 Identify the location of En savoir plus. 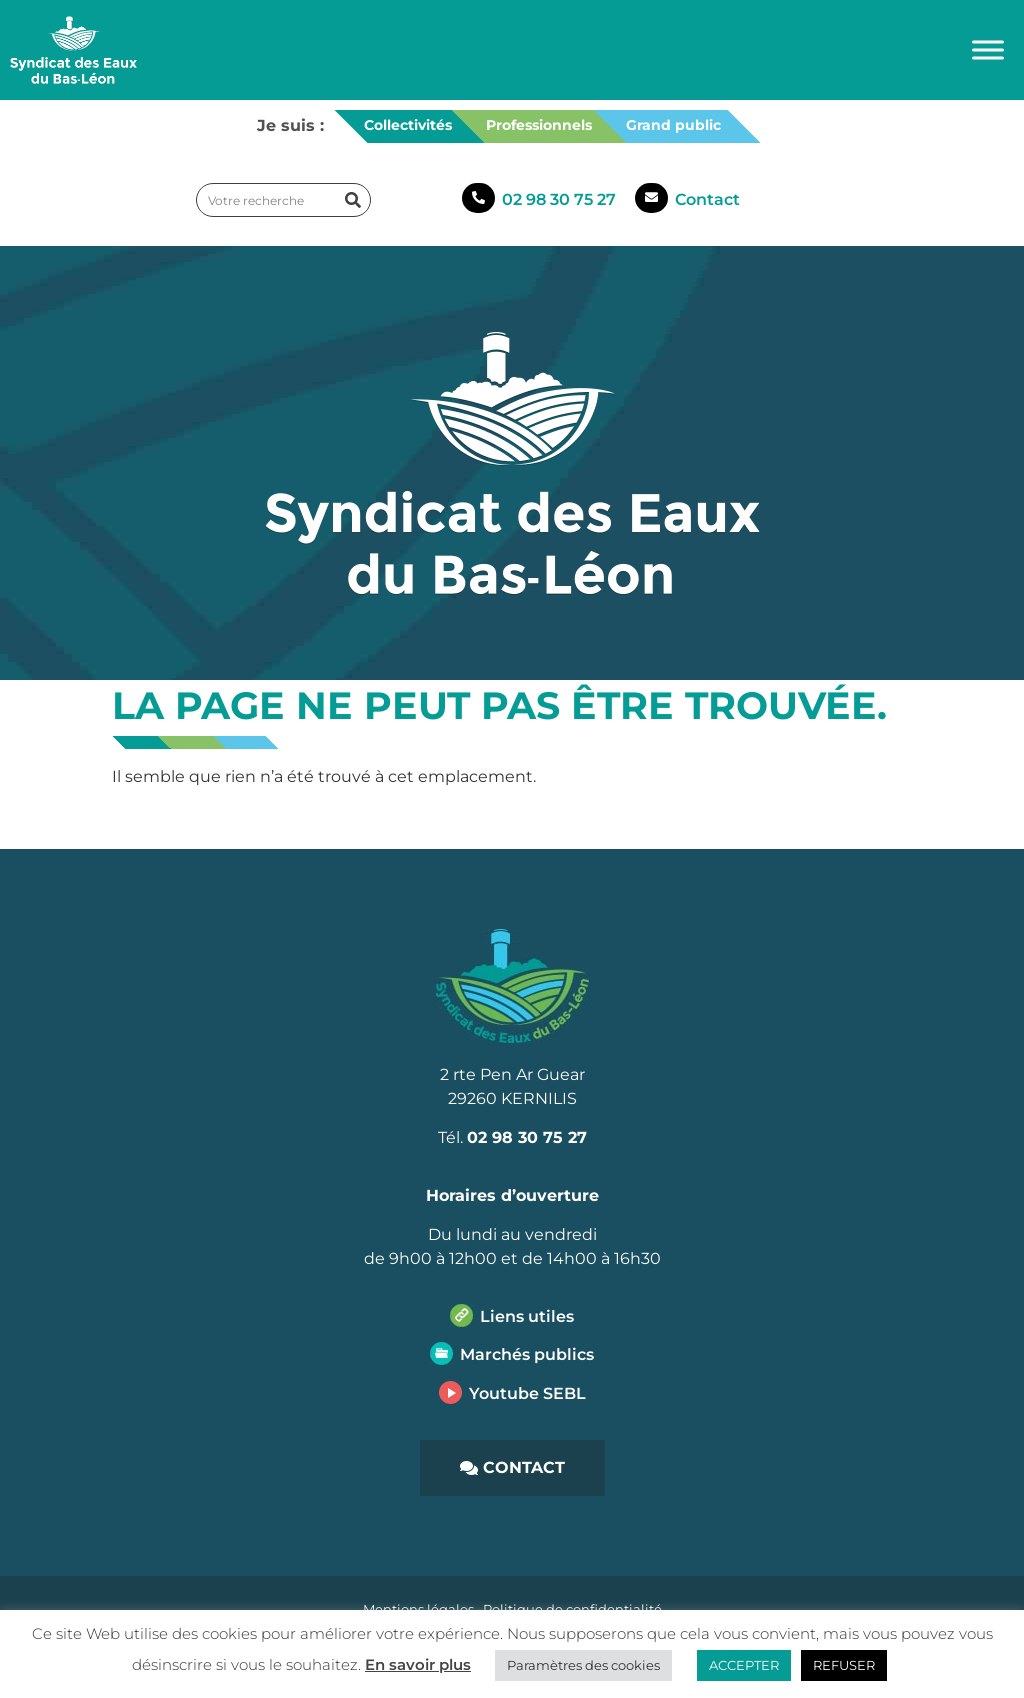
(418, 1664).